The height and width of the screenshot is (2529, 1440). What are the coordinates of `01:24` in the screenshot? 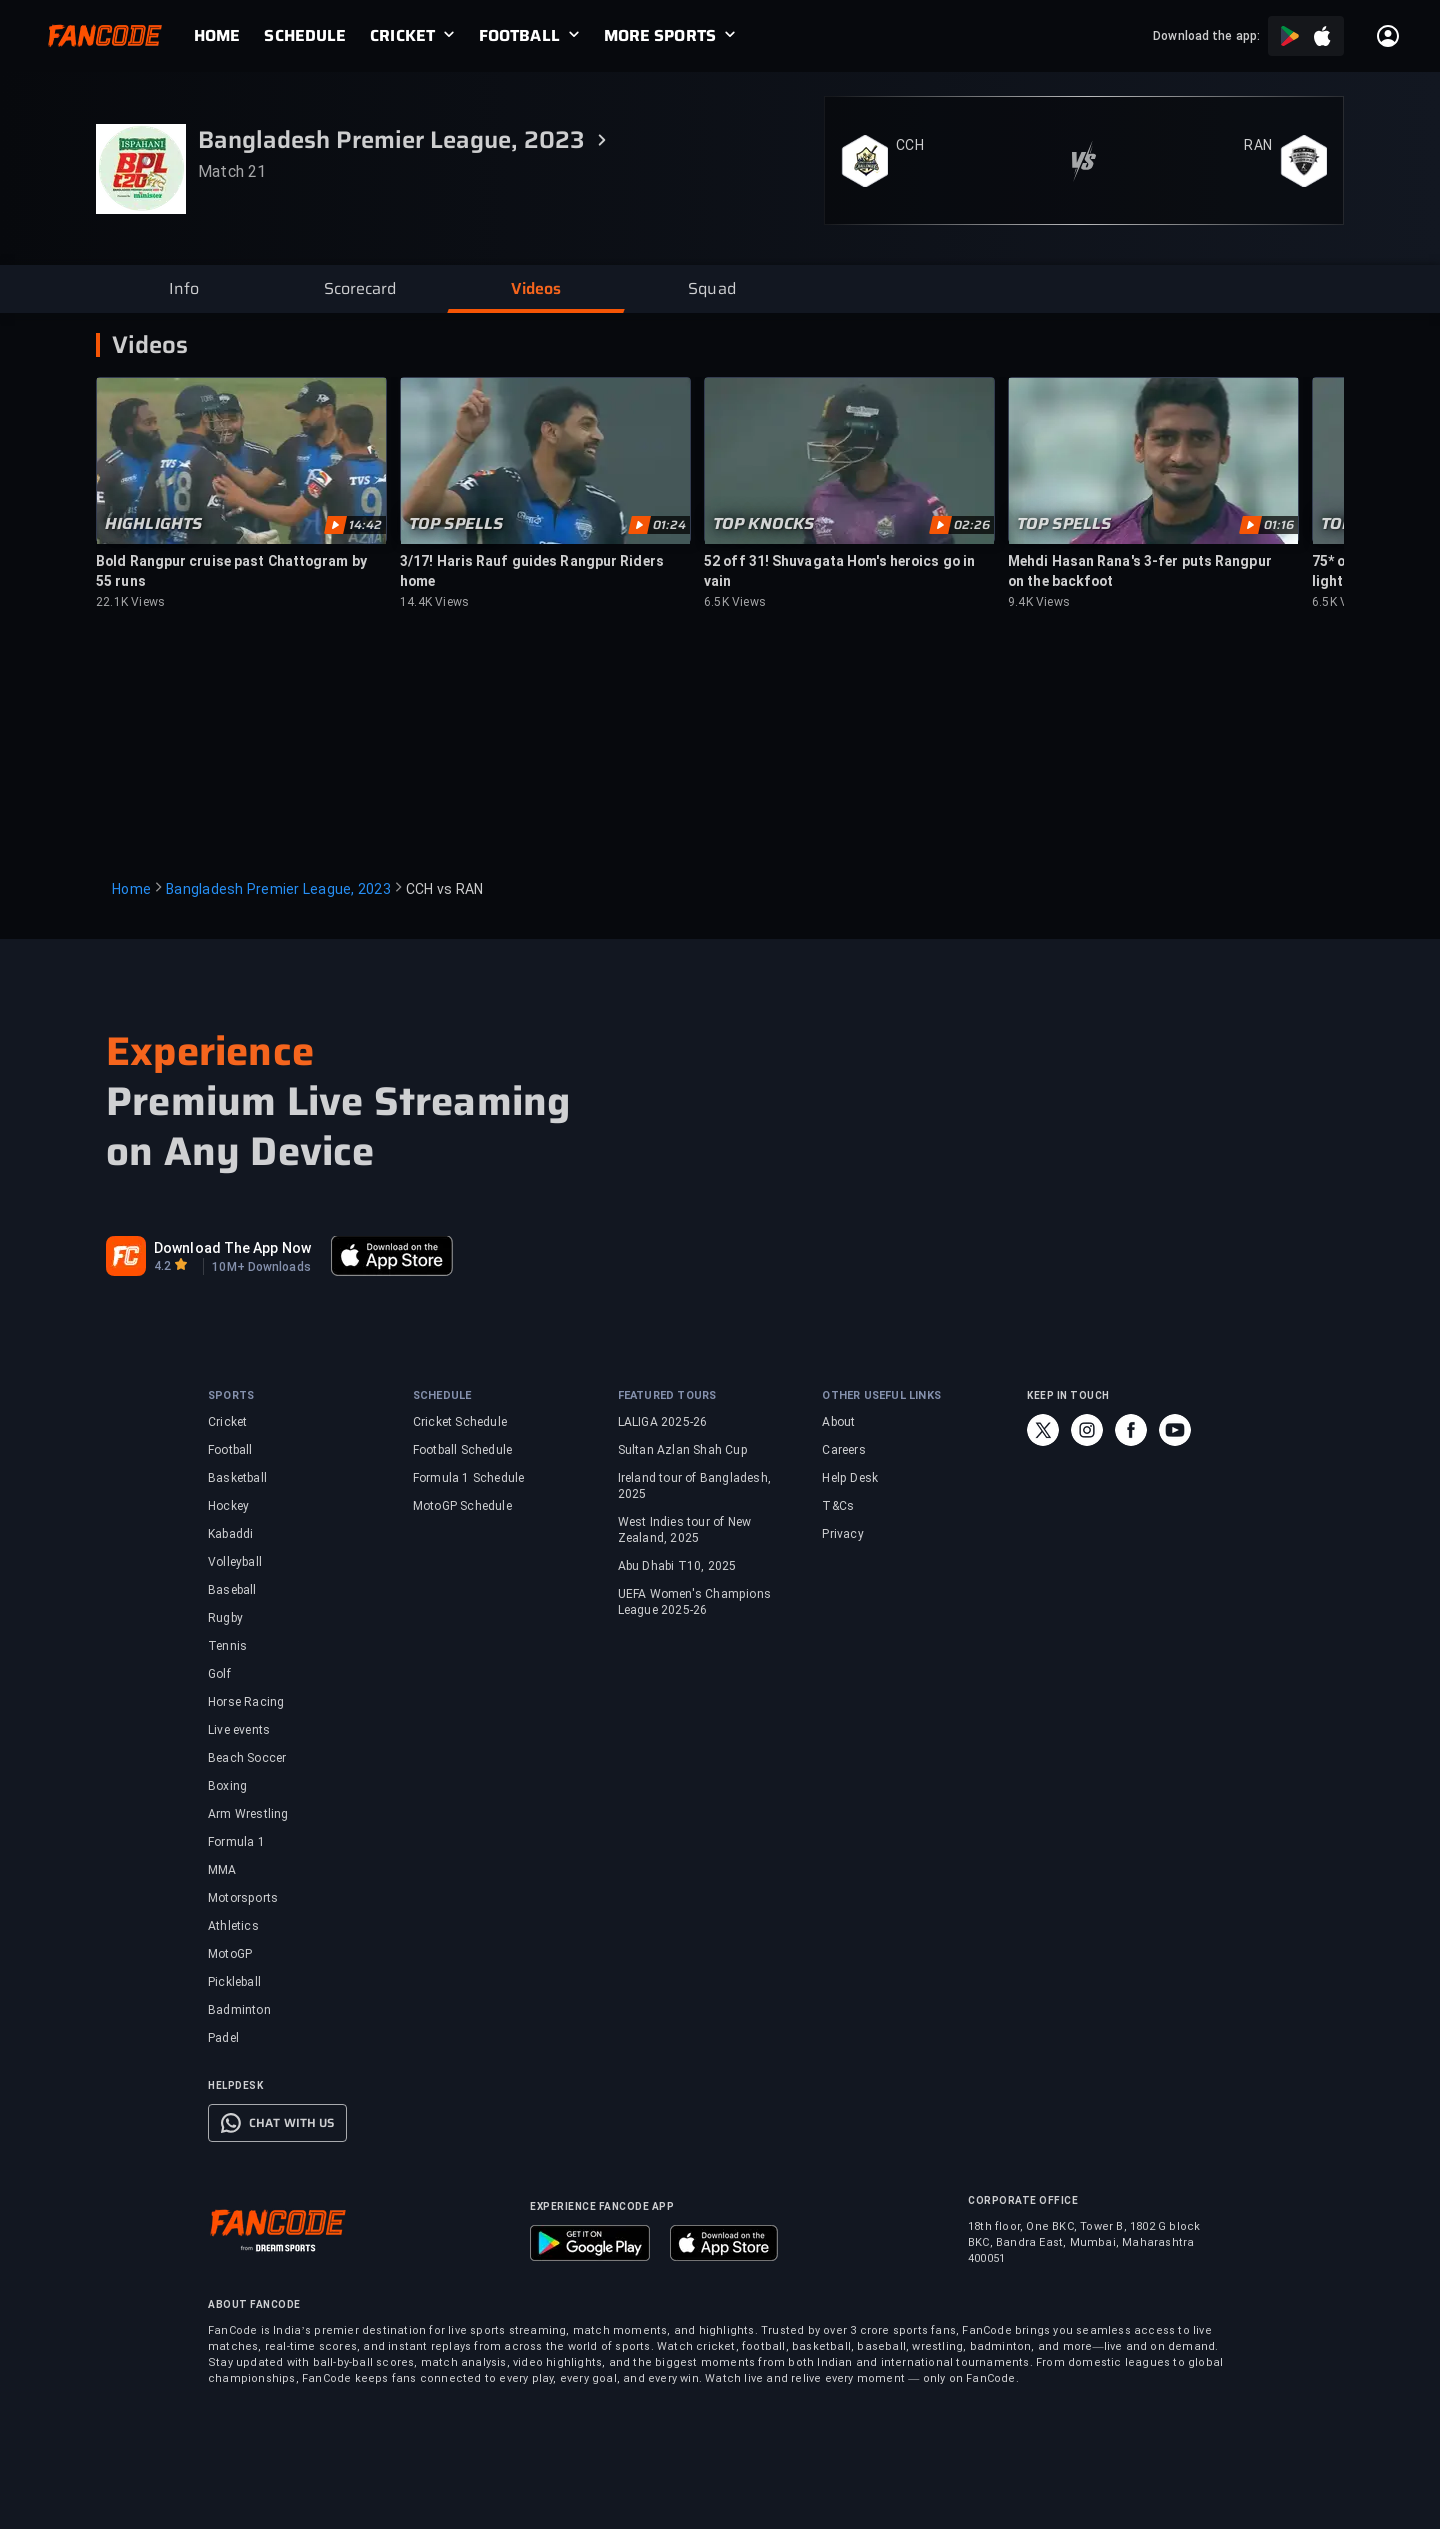 It's located at (669, 525).